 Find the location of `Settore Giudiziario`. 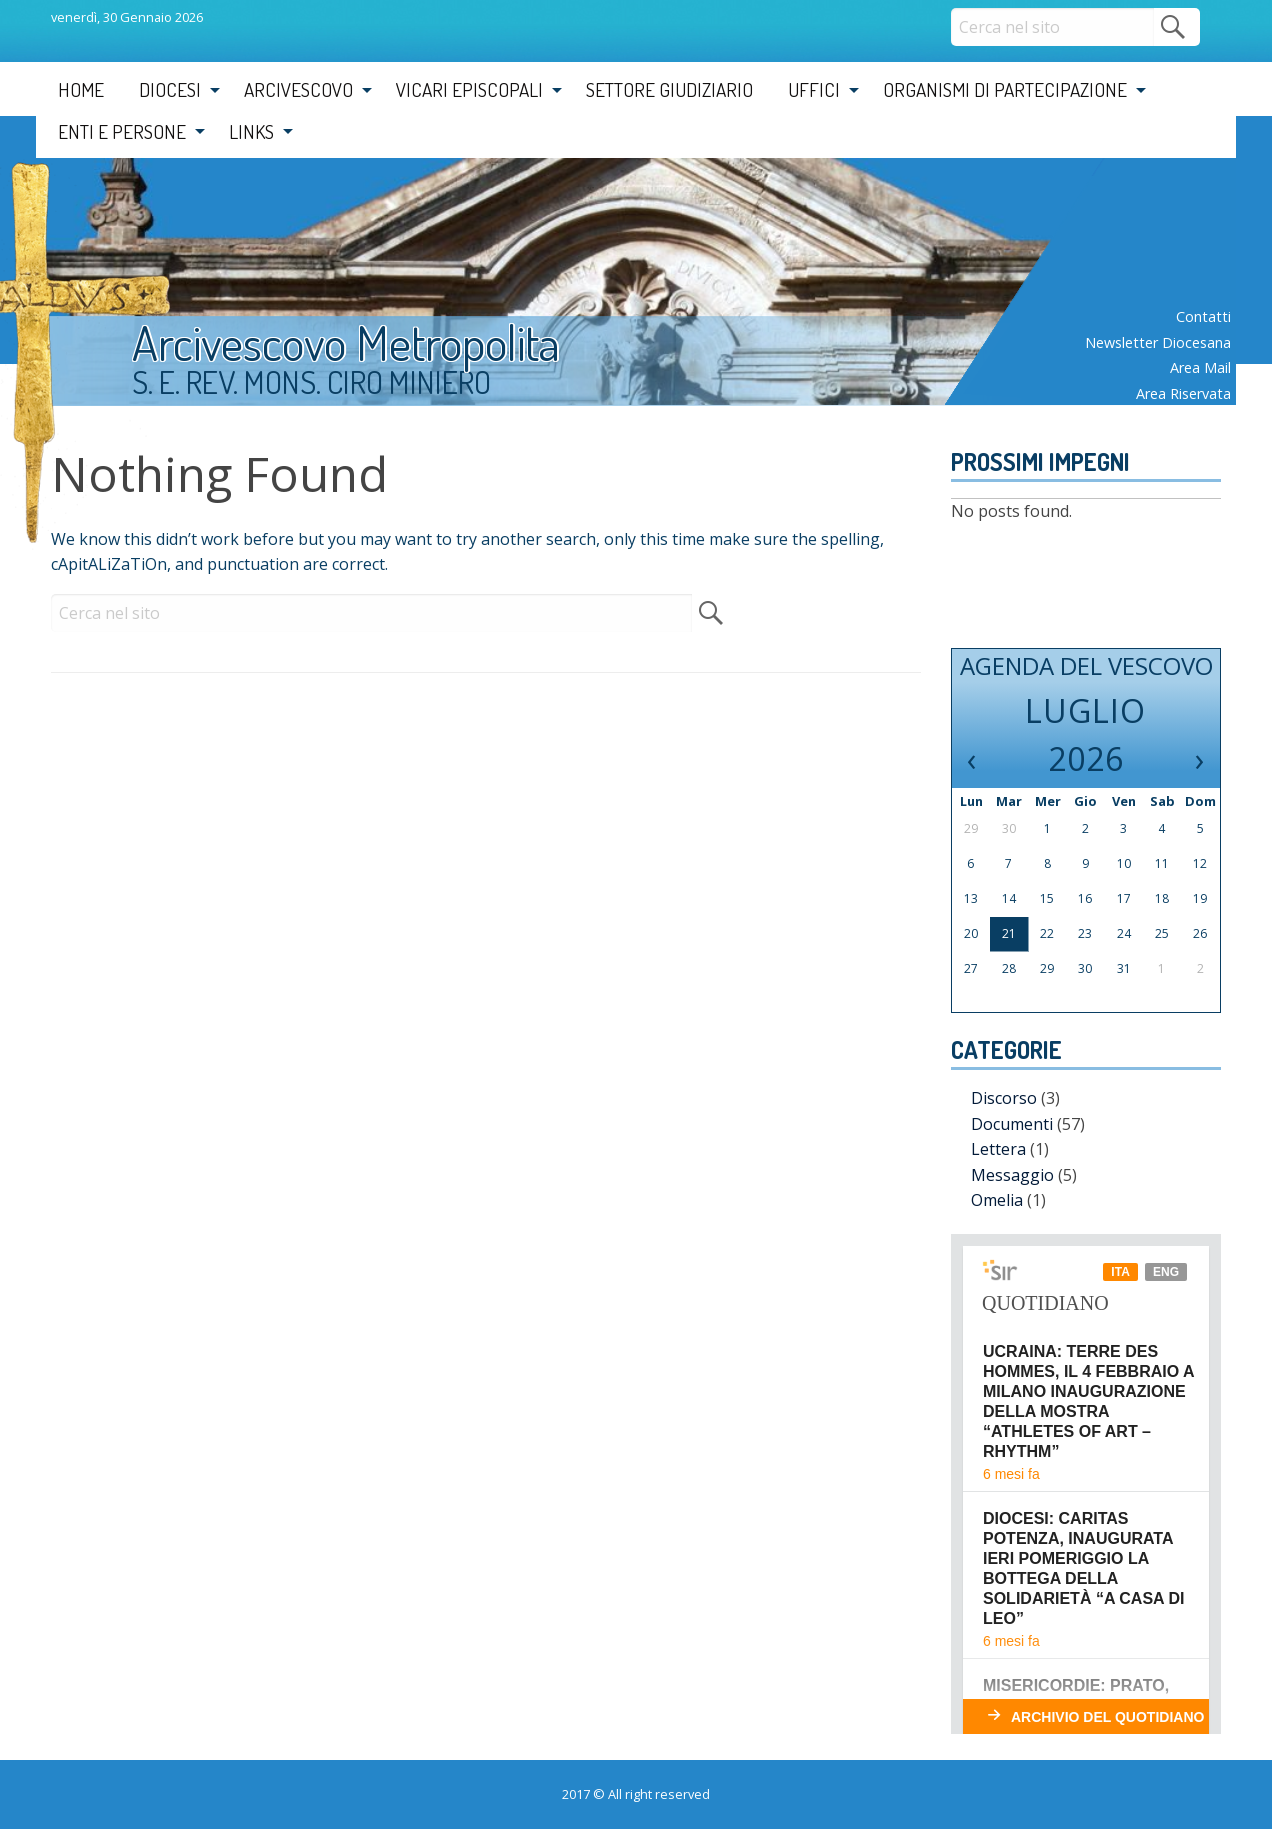

Settore Giudiziario is located at coordinates (669, 89).